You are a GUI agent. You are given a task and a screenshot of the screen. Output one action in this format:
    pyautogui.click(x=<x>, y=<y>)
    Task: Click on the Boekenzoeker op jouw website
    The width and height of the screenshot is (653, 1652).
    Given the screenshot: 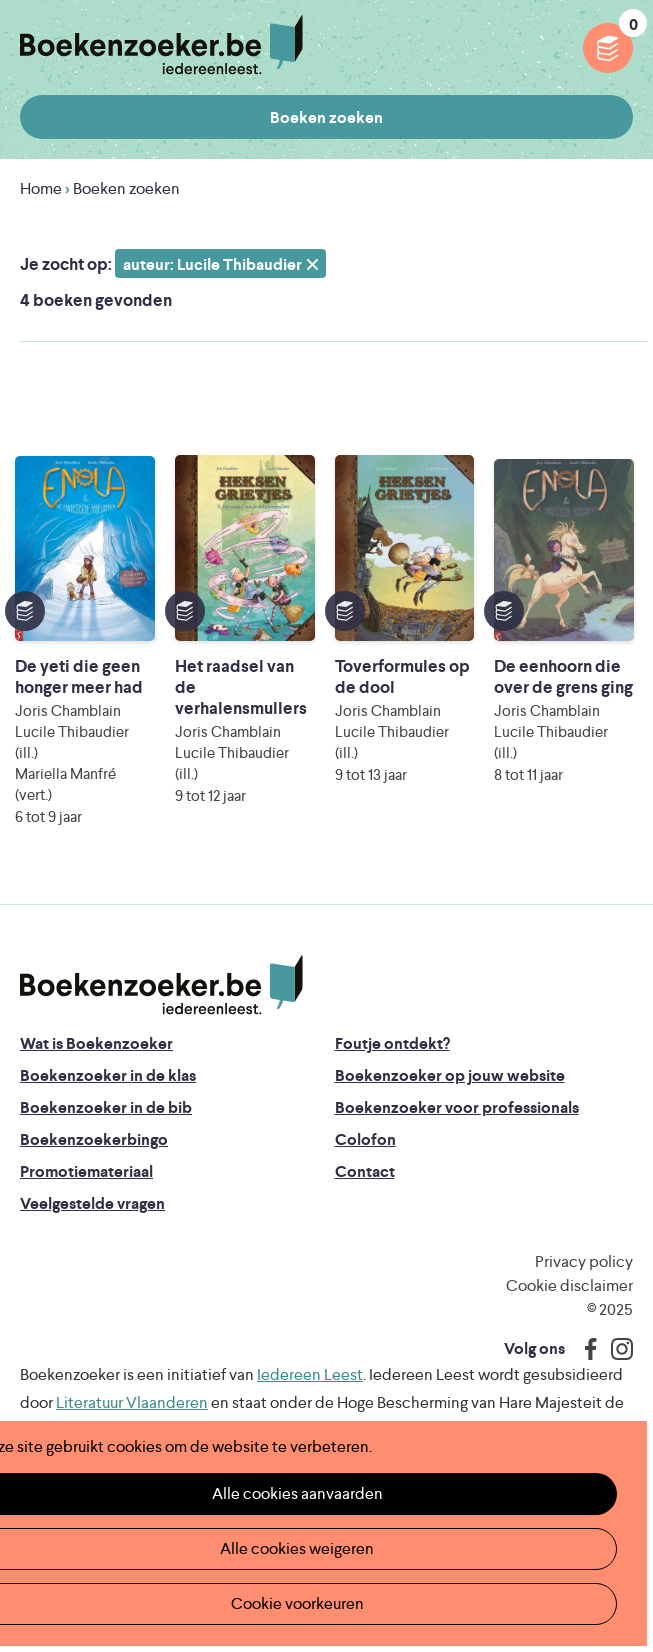 What is the action you would take?
    pyautogui.click(x=450, y=1075)
    